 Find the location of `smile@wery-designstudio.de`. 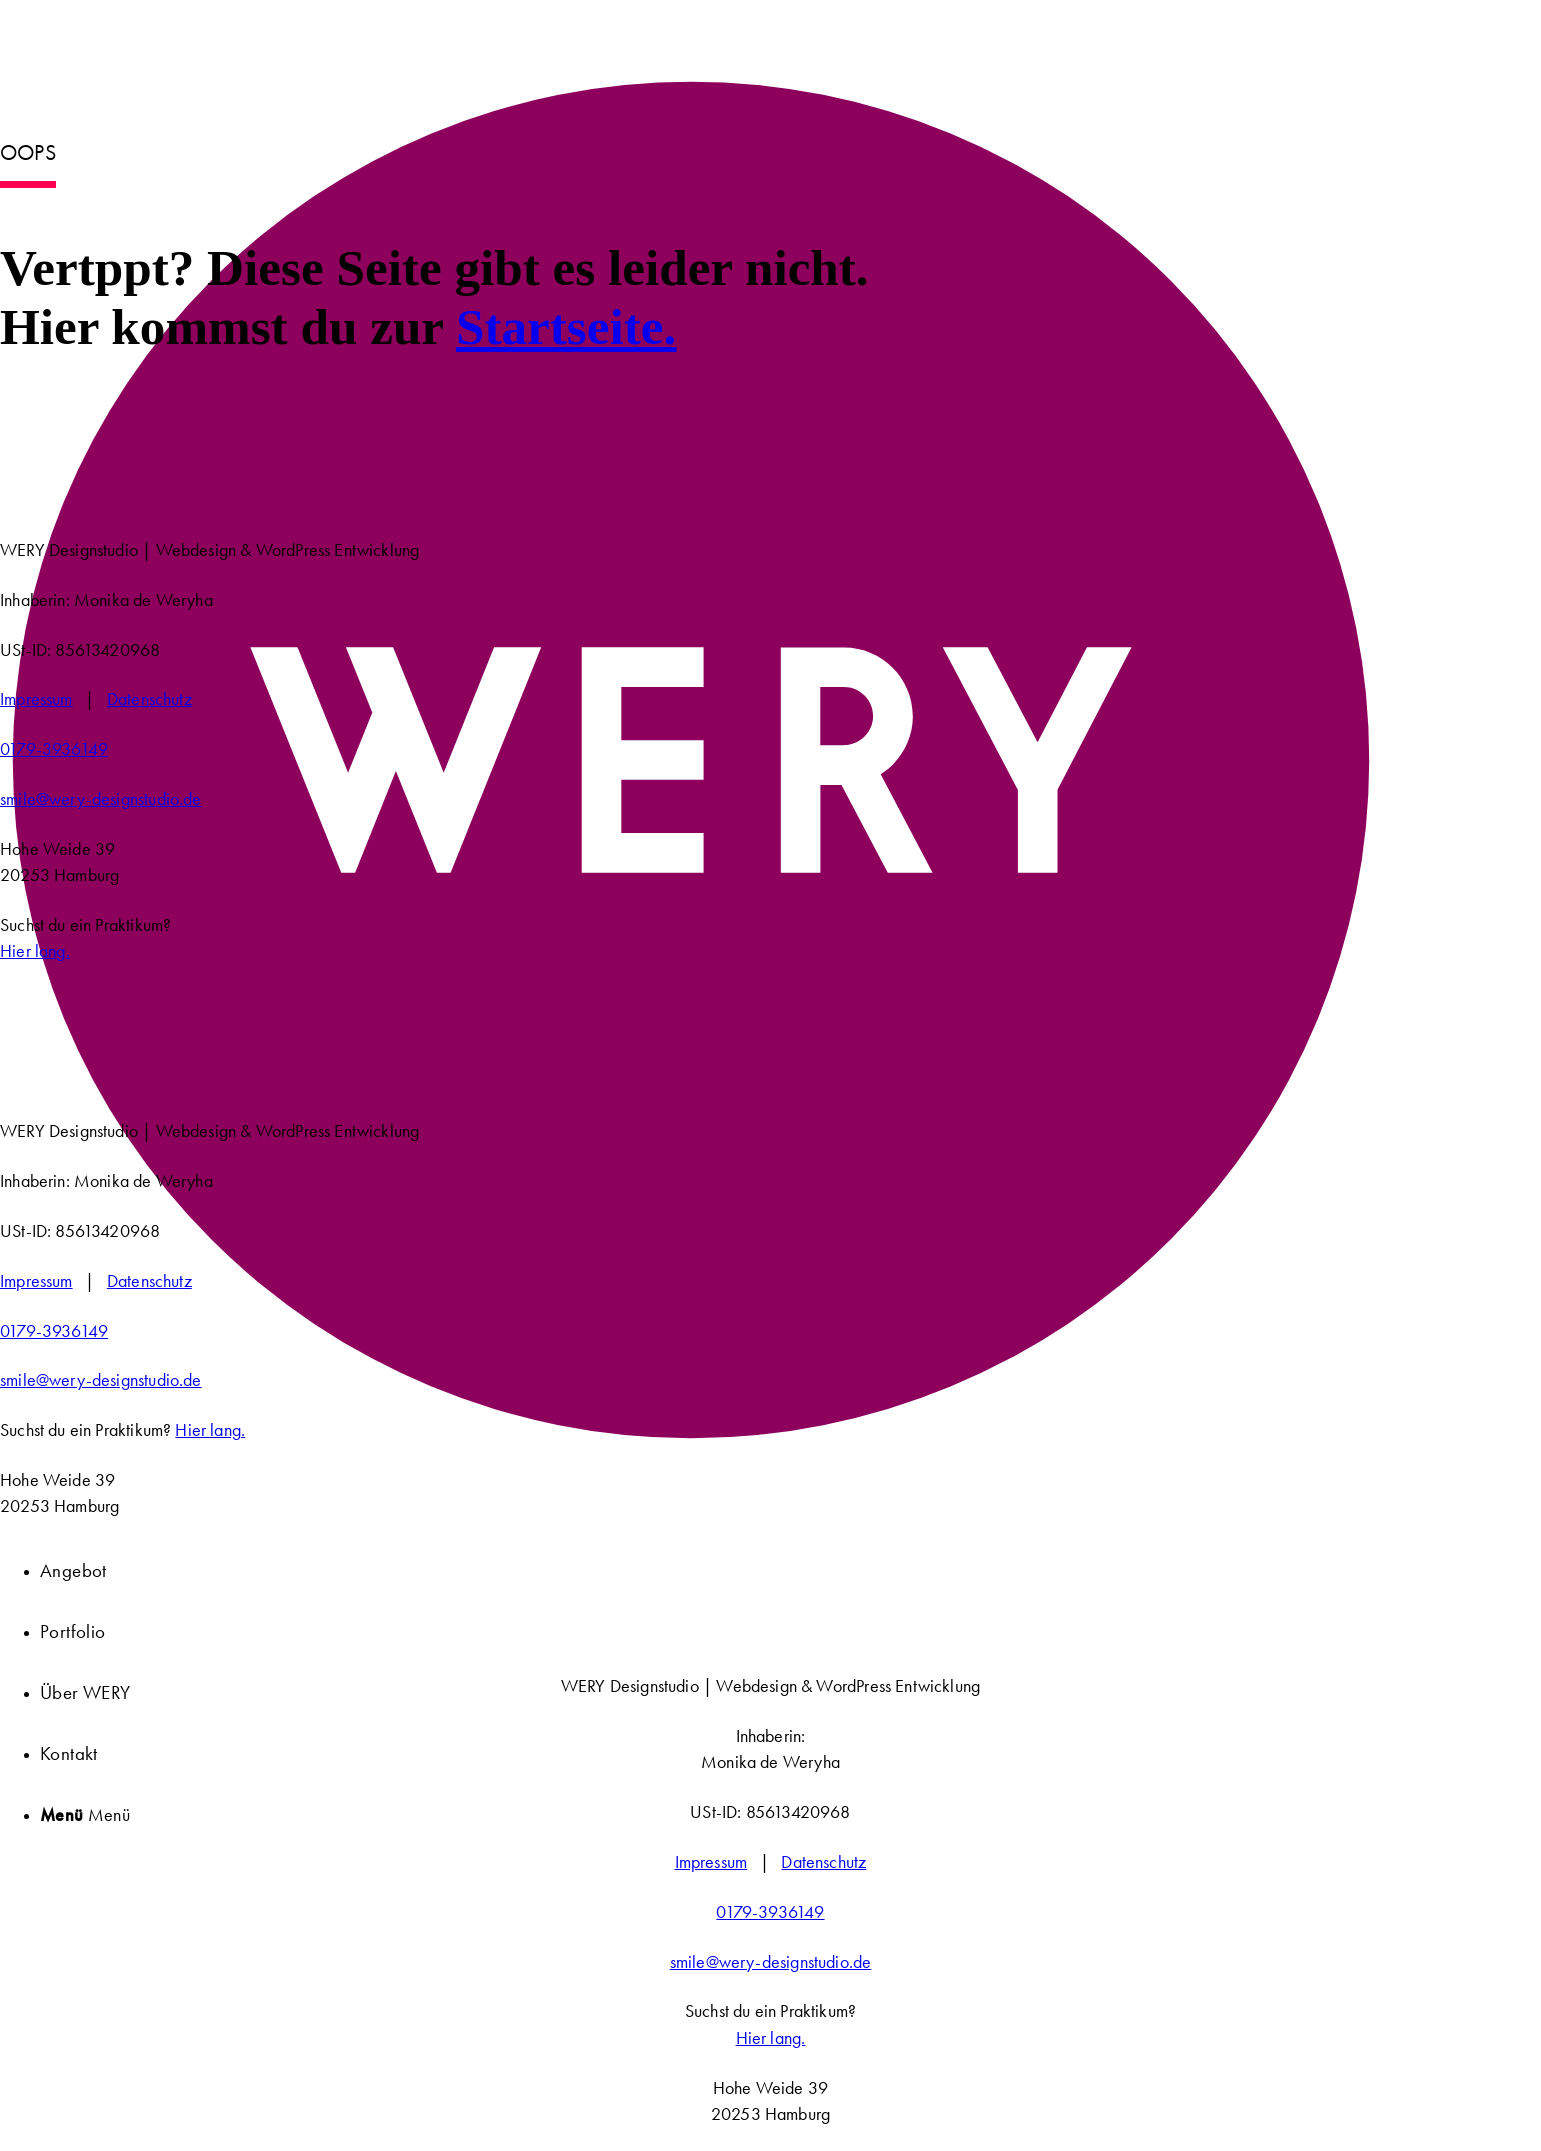

smile@wery-designstudio.de is located at coordinates (101, 799).